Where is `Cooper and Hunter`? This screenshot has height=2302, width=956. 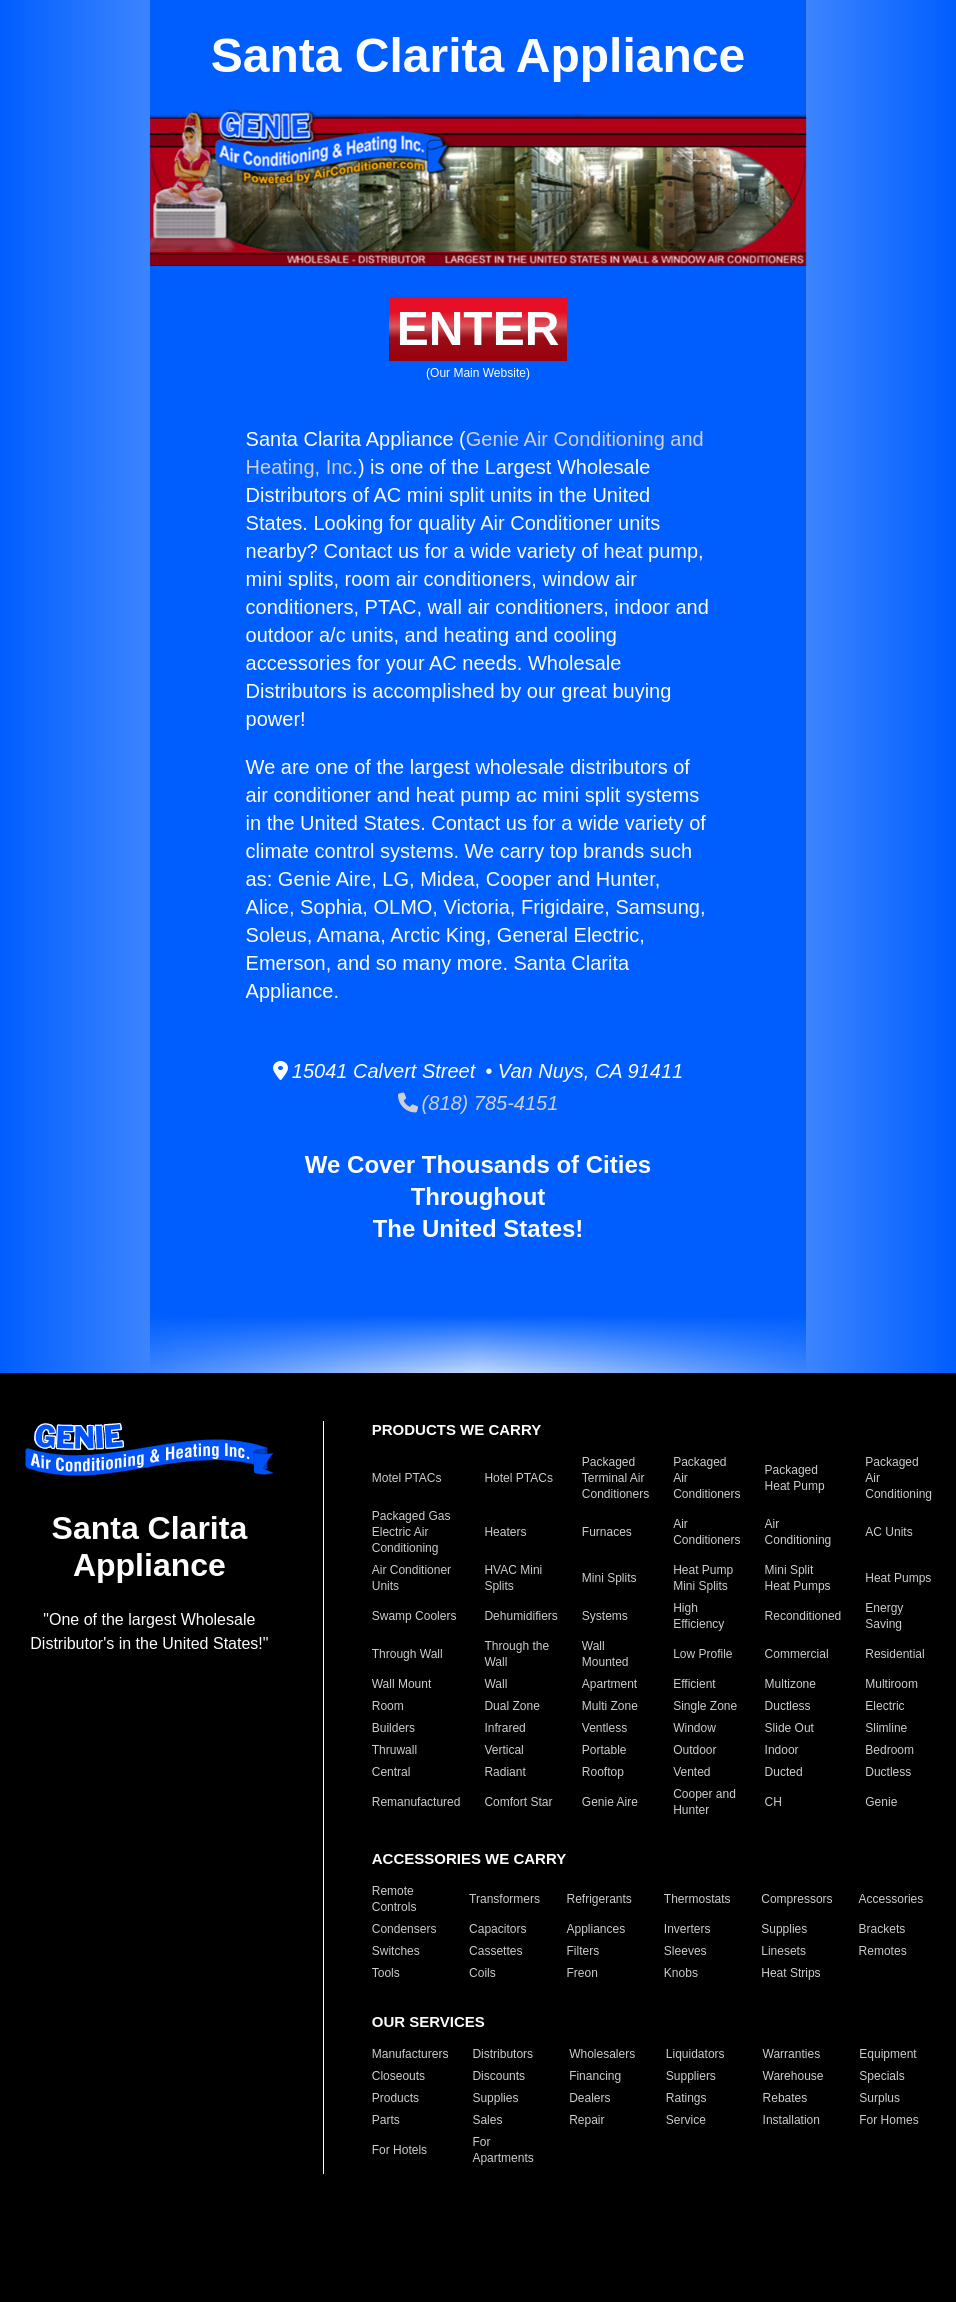
Cooper and Hunter is located at coordinates (704, 1802).